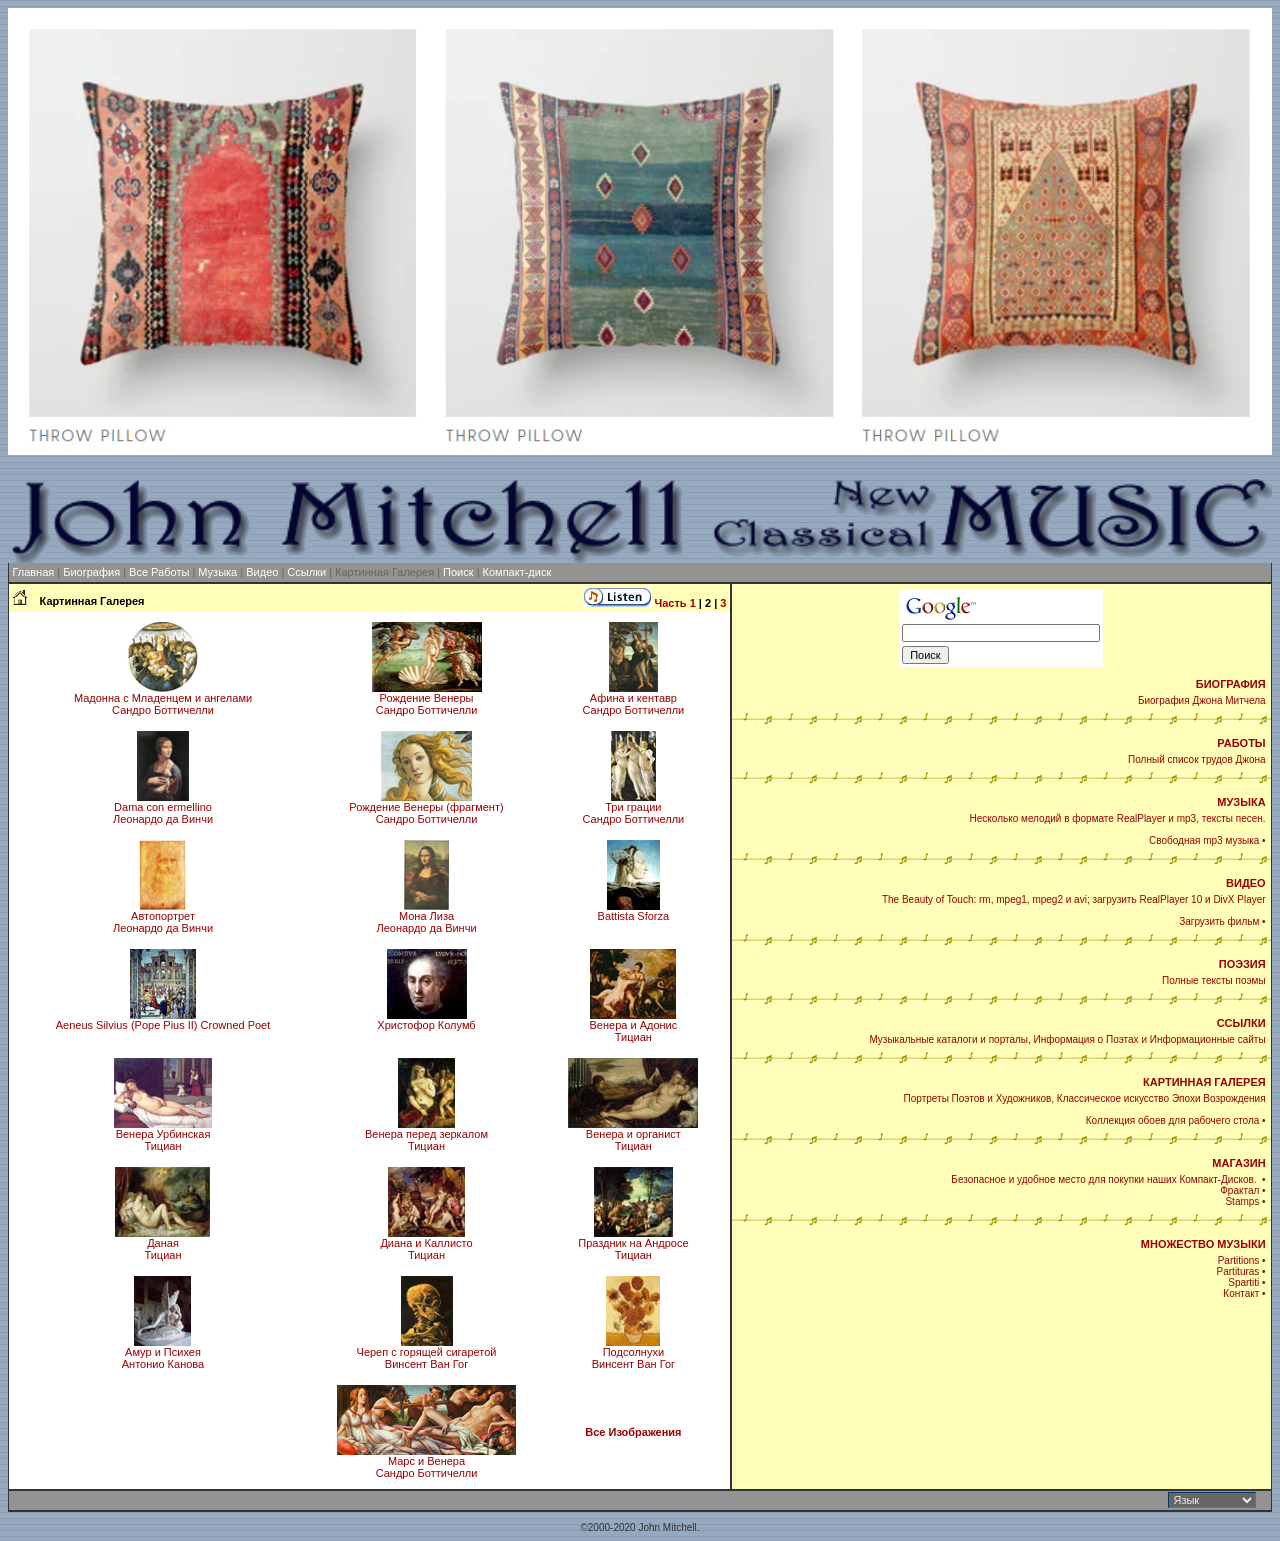 This screenshot has width=1280, height=1541. What do you see at coordinates (517, 572) in the screenshot?
I see `Компакт-диск` at bounding box center [517, 572].